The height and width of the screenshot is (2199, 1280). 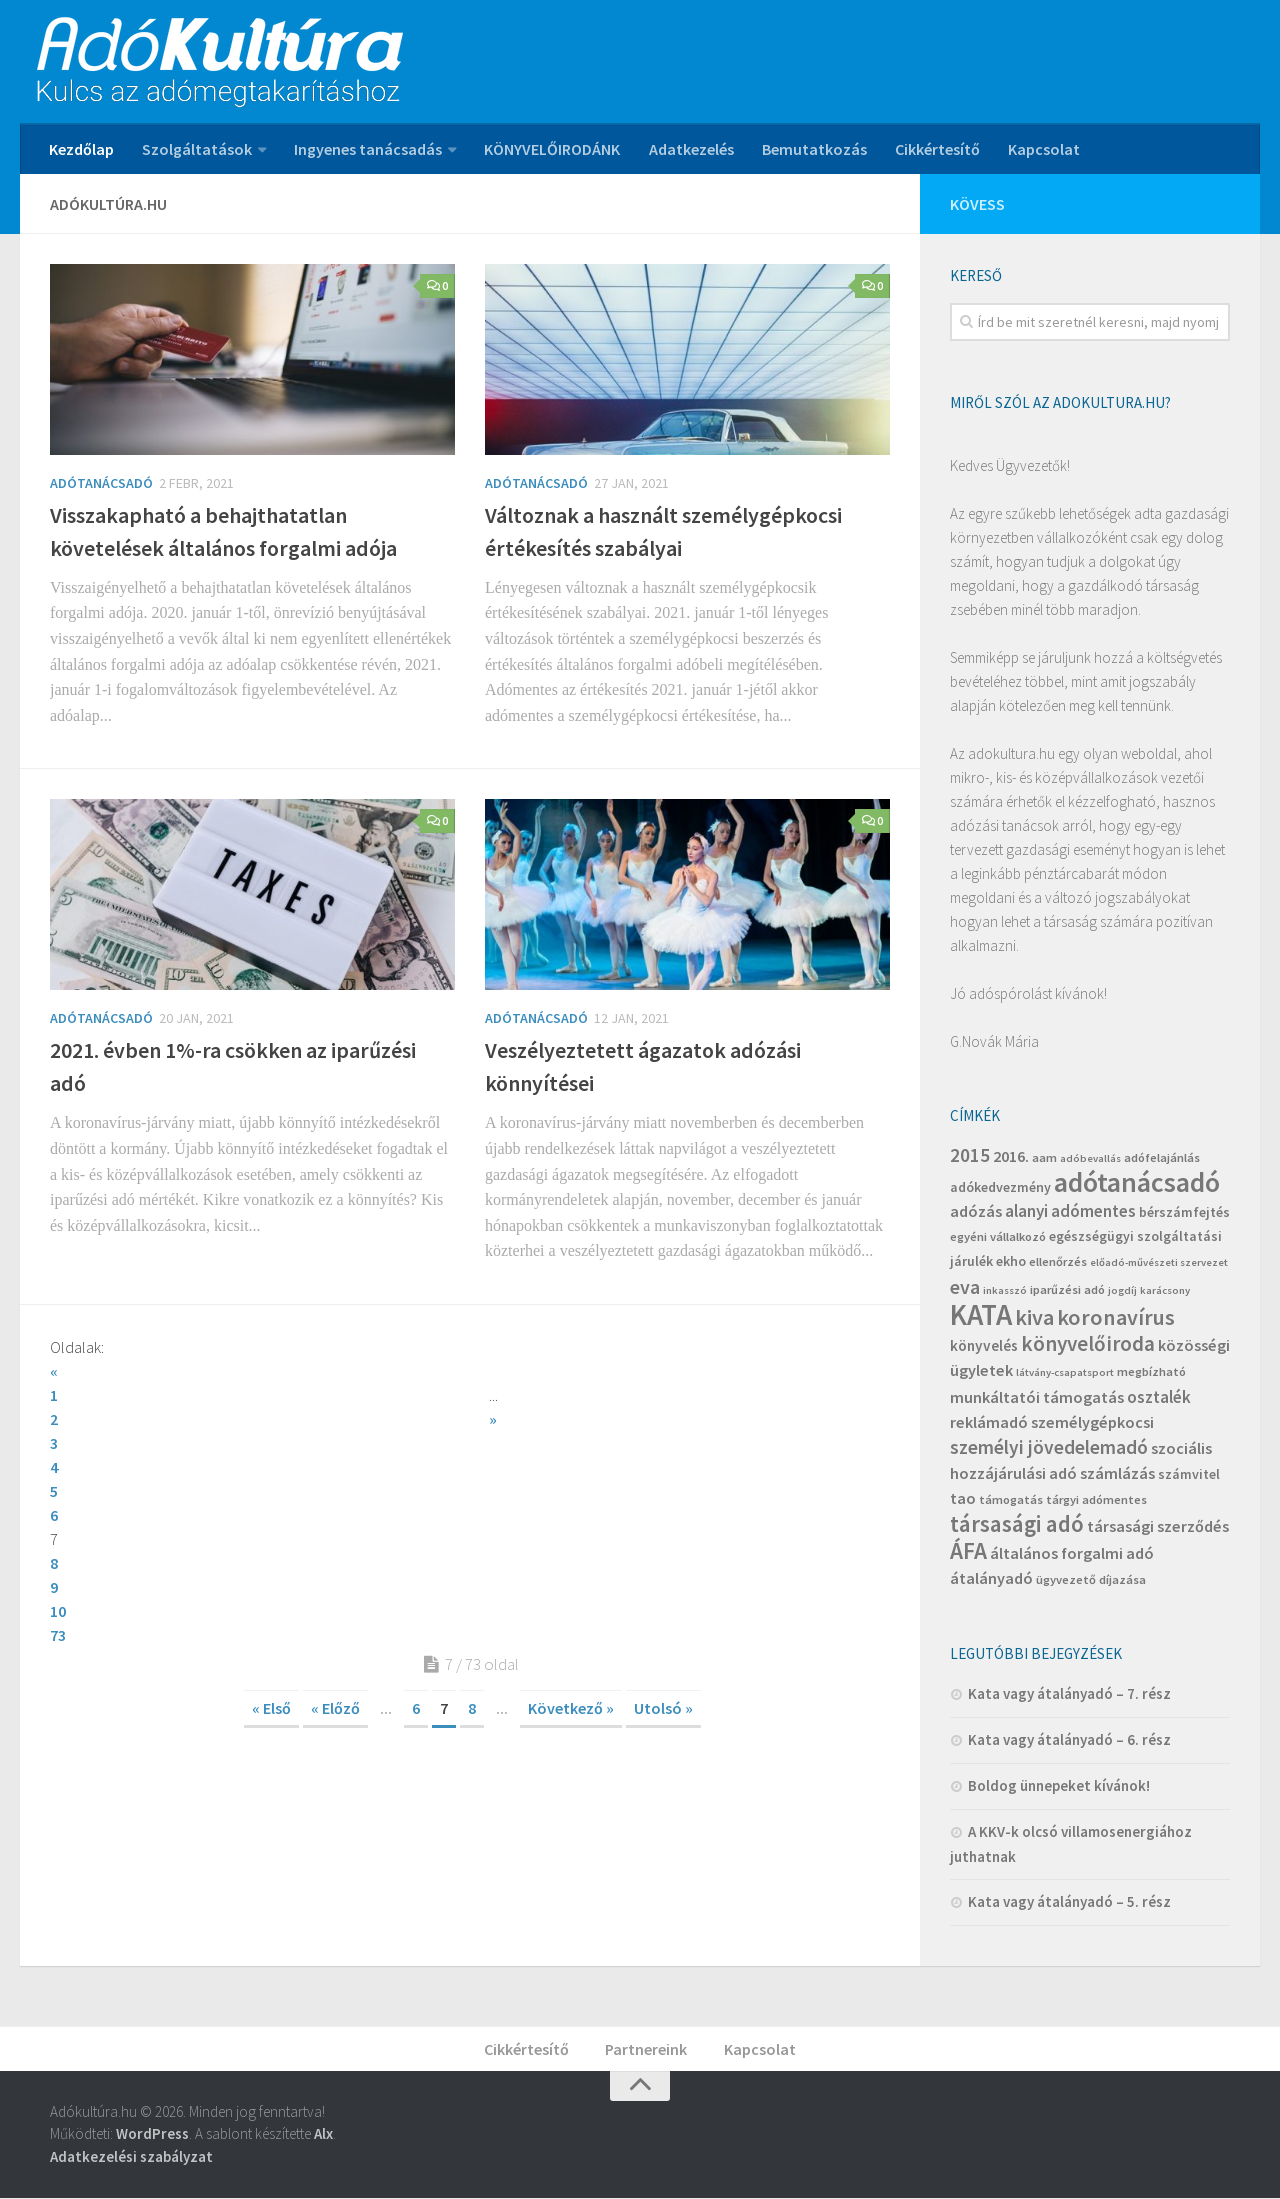 I want to click on karácsony [karácsony (3 elem)], so click(x=1165, y=1290).